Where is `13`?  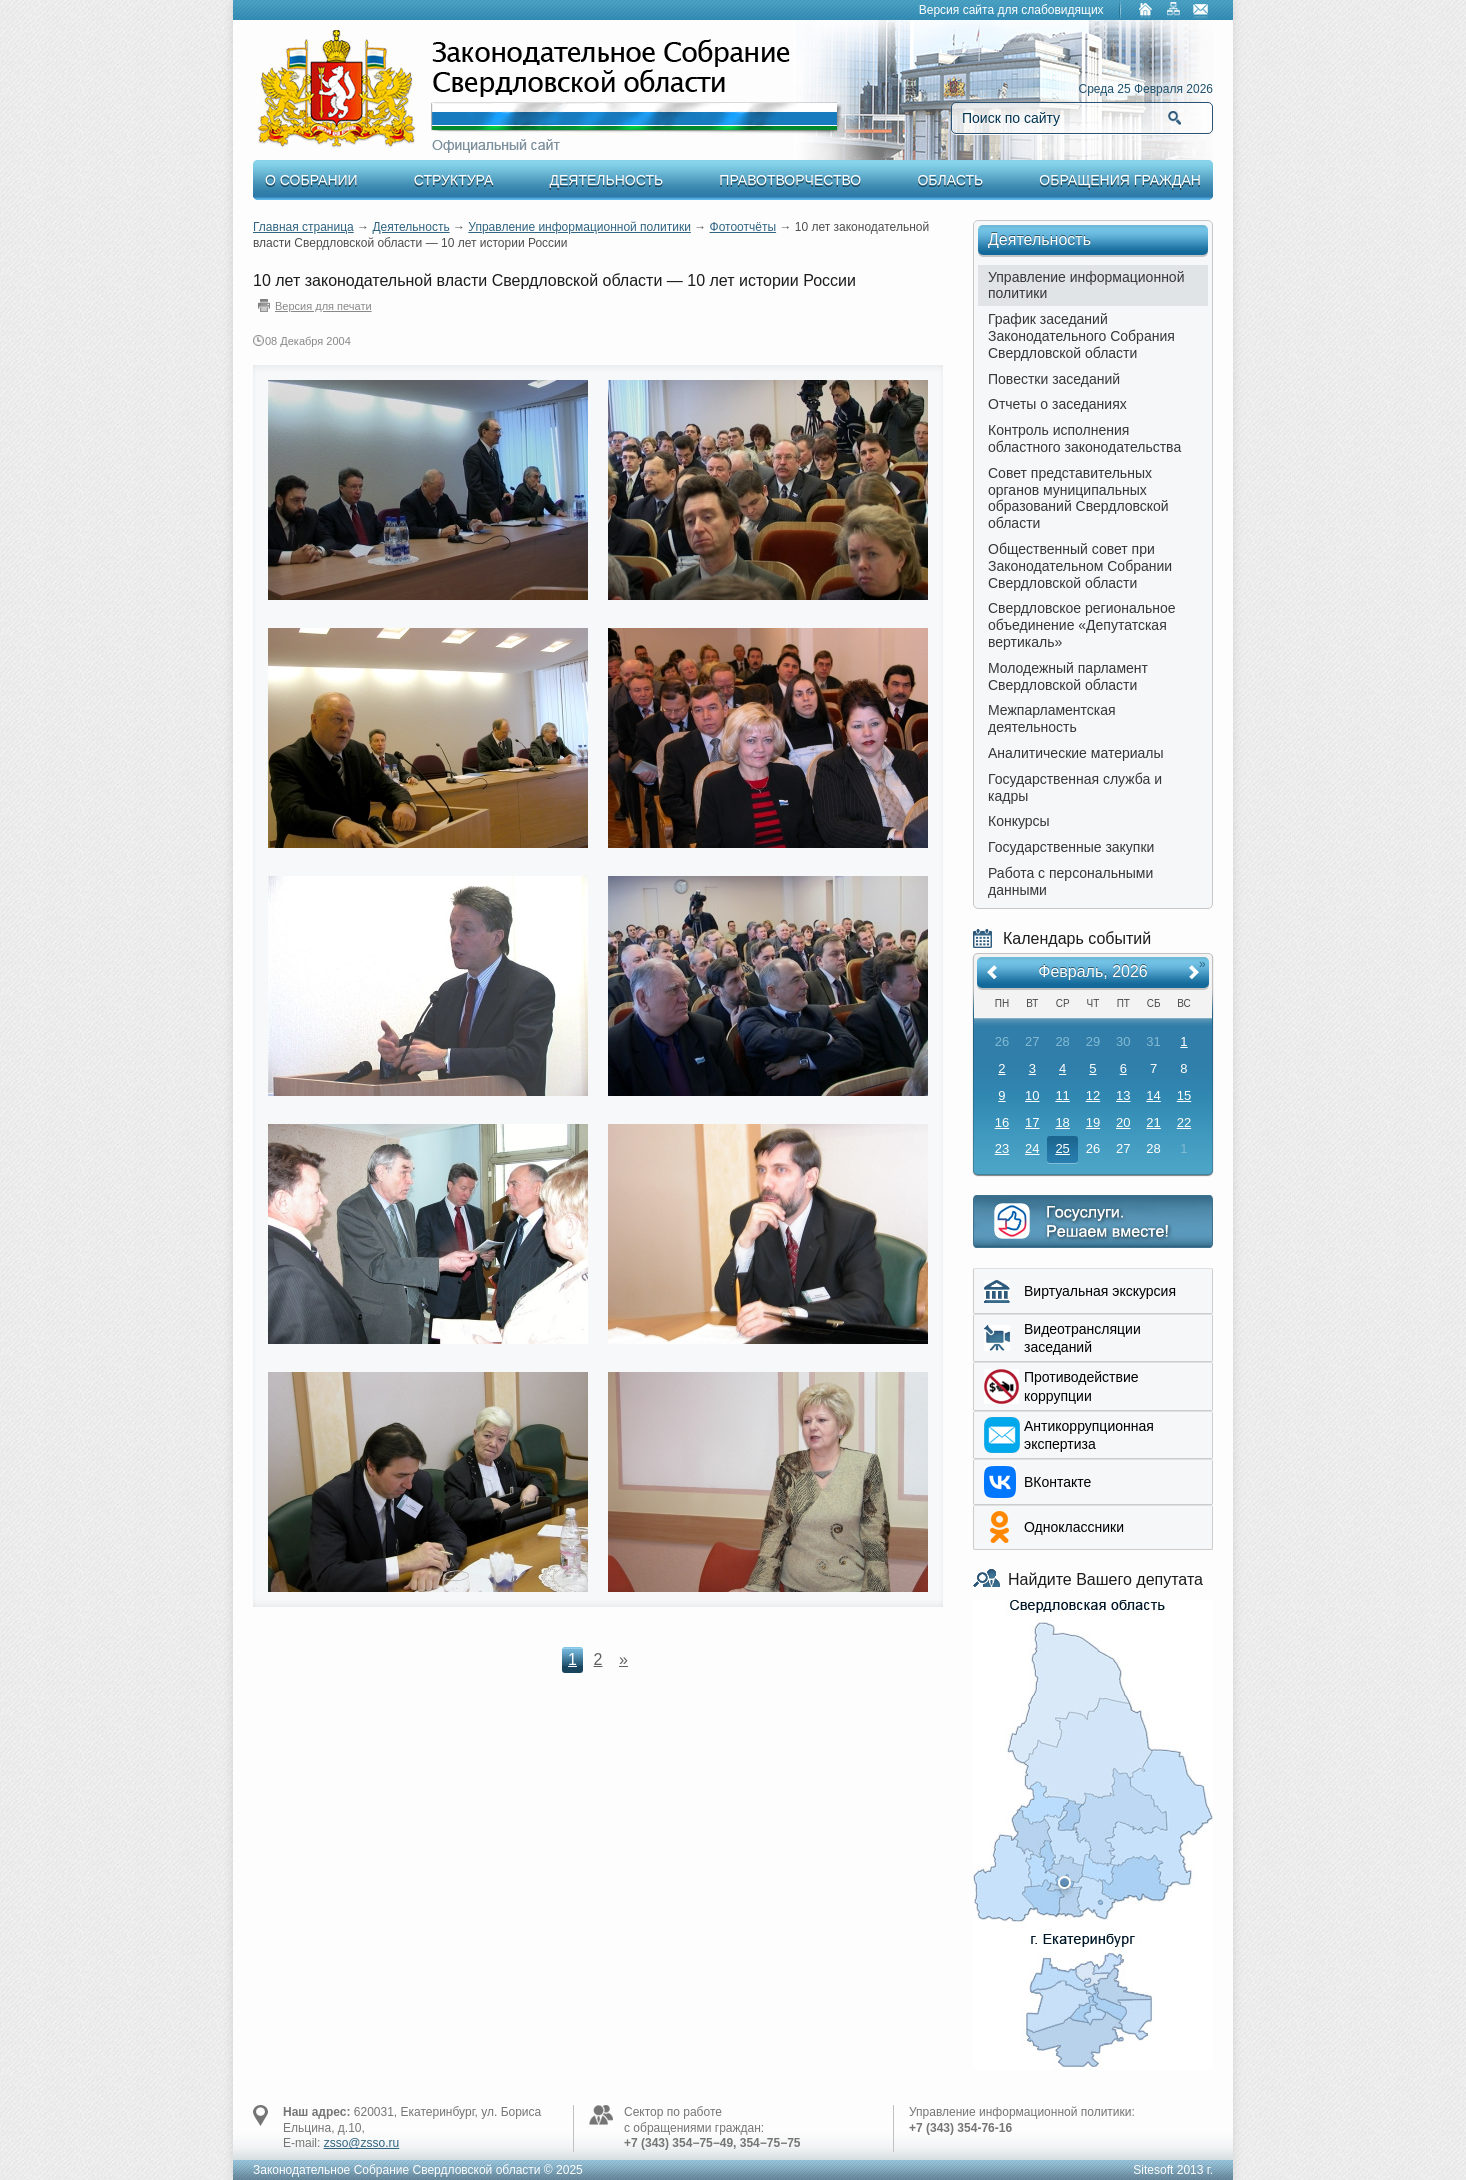
13 is located at coordinates (1123, 1095).